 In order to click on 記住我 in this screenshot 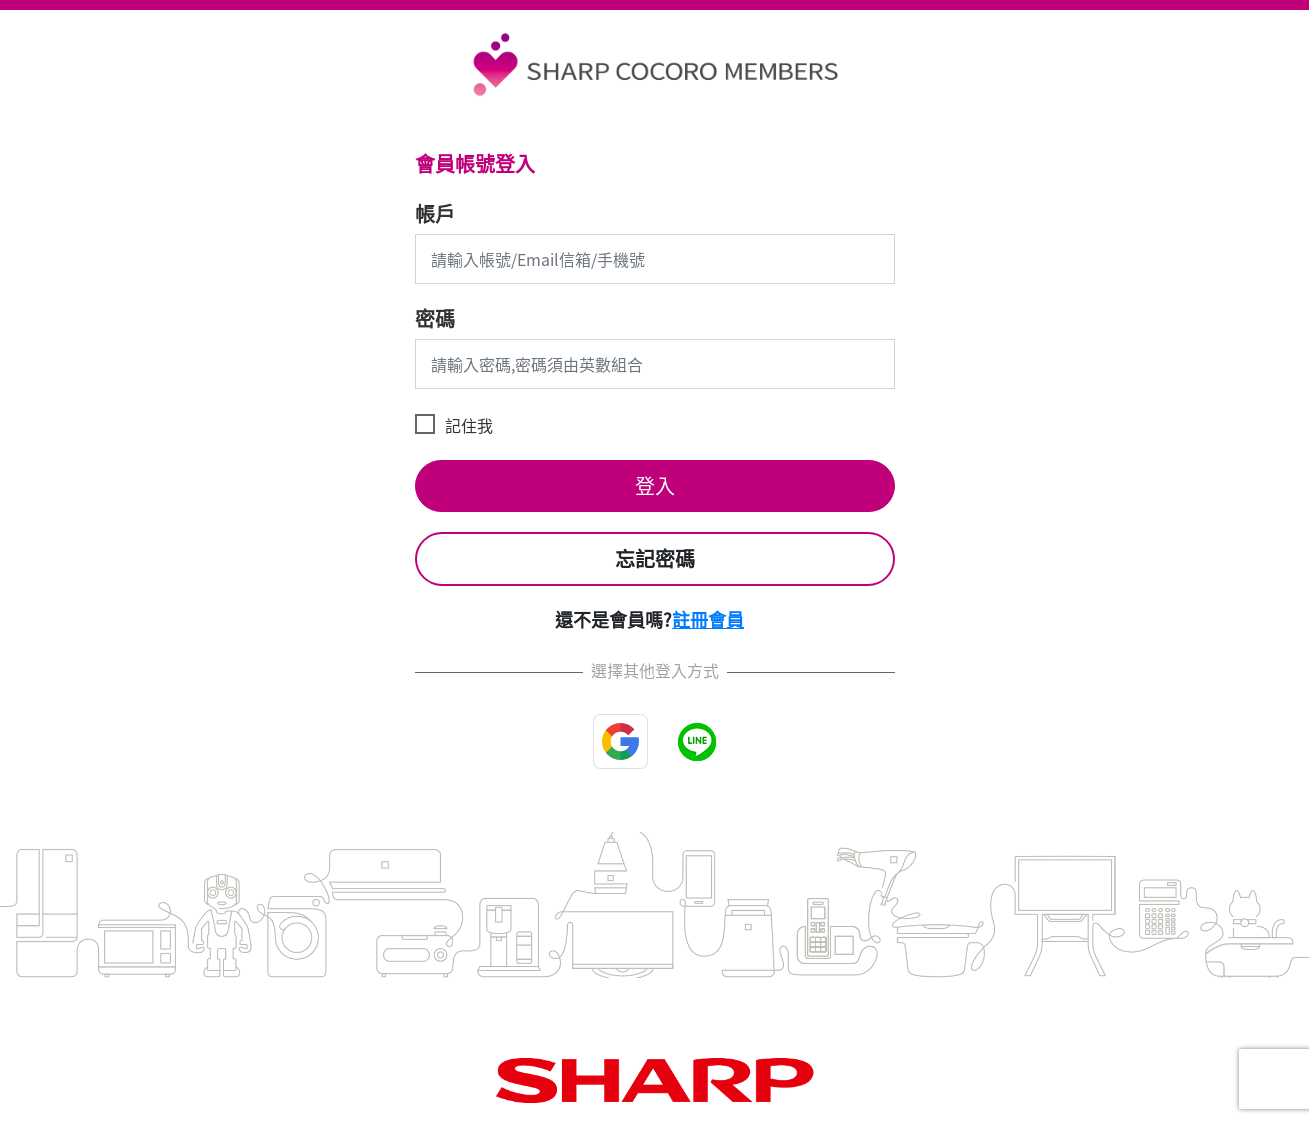, I will do `click(469, 425)`.